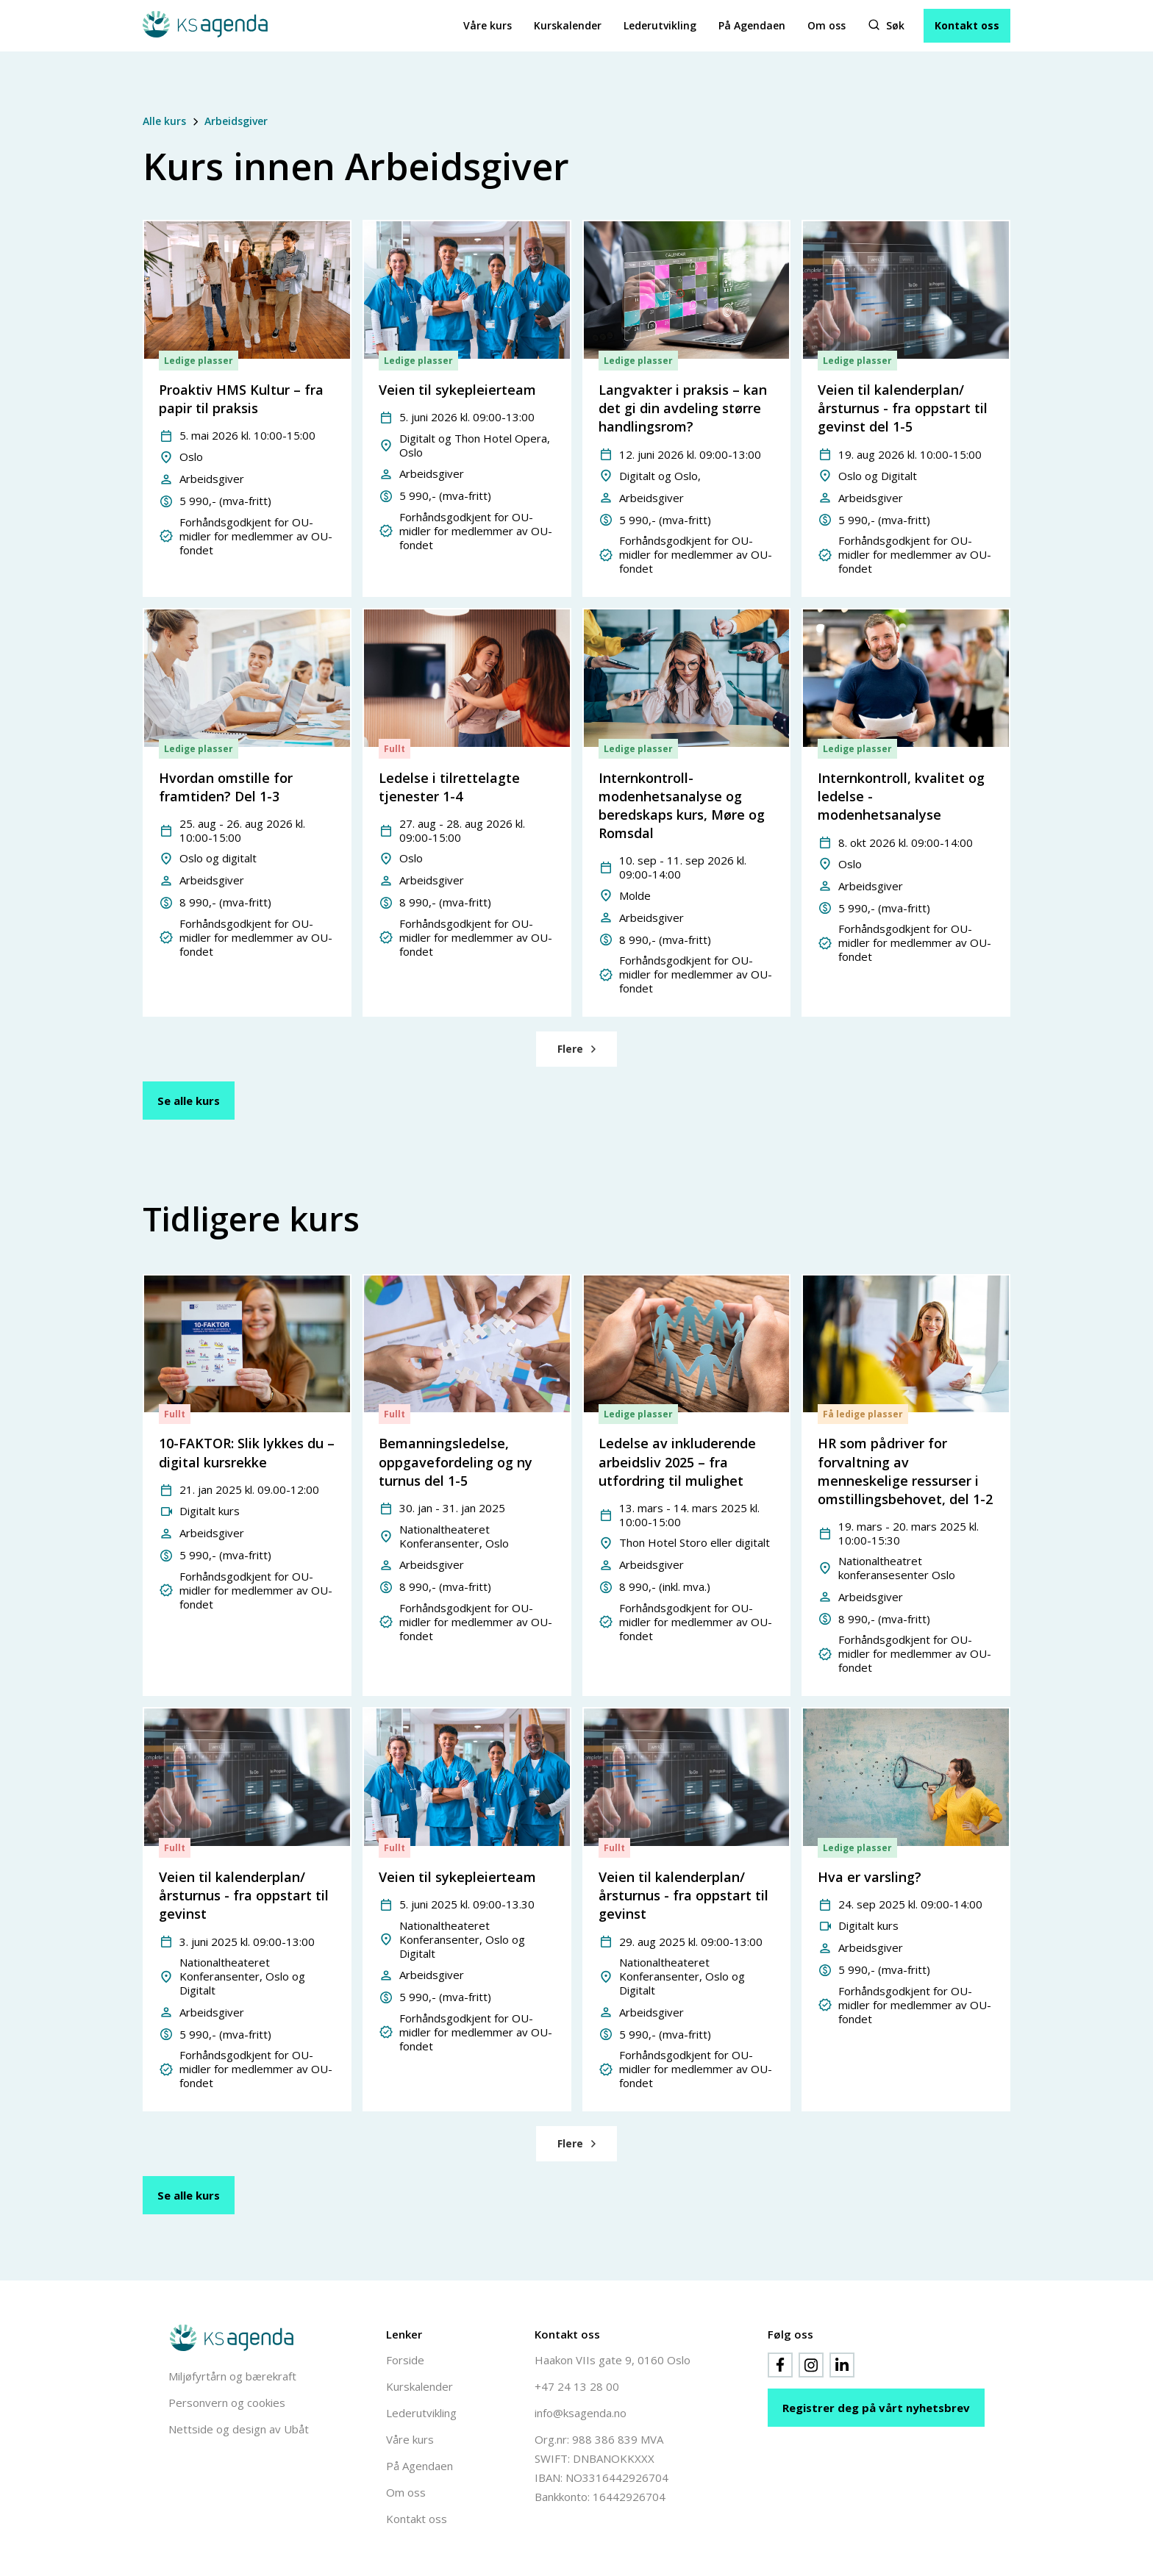 The height and width of the screenshot is (2576, 1153). Describe the element at coordinates (581, 2412) in the screenshot. I see `info@ksagenda.no` at that location.